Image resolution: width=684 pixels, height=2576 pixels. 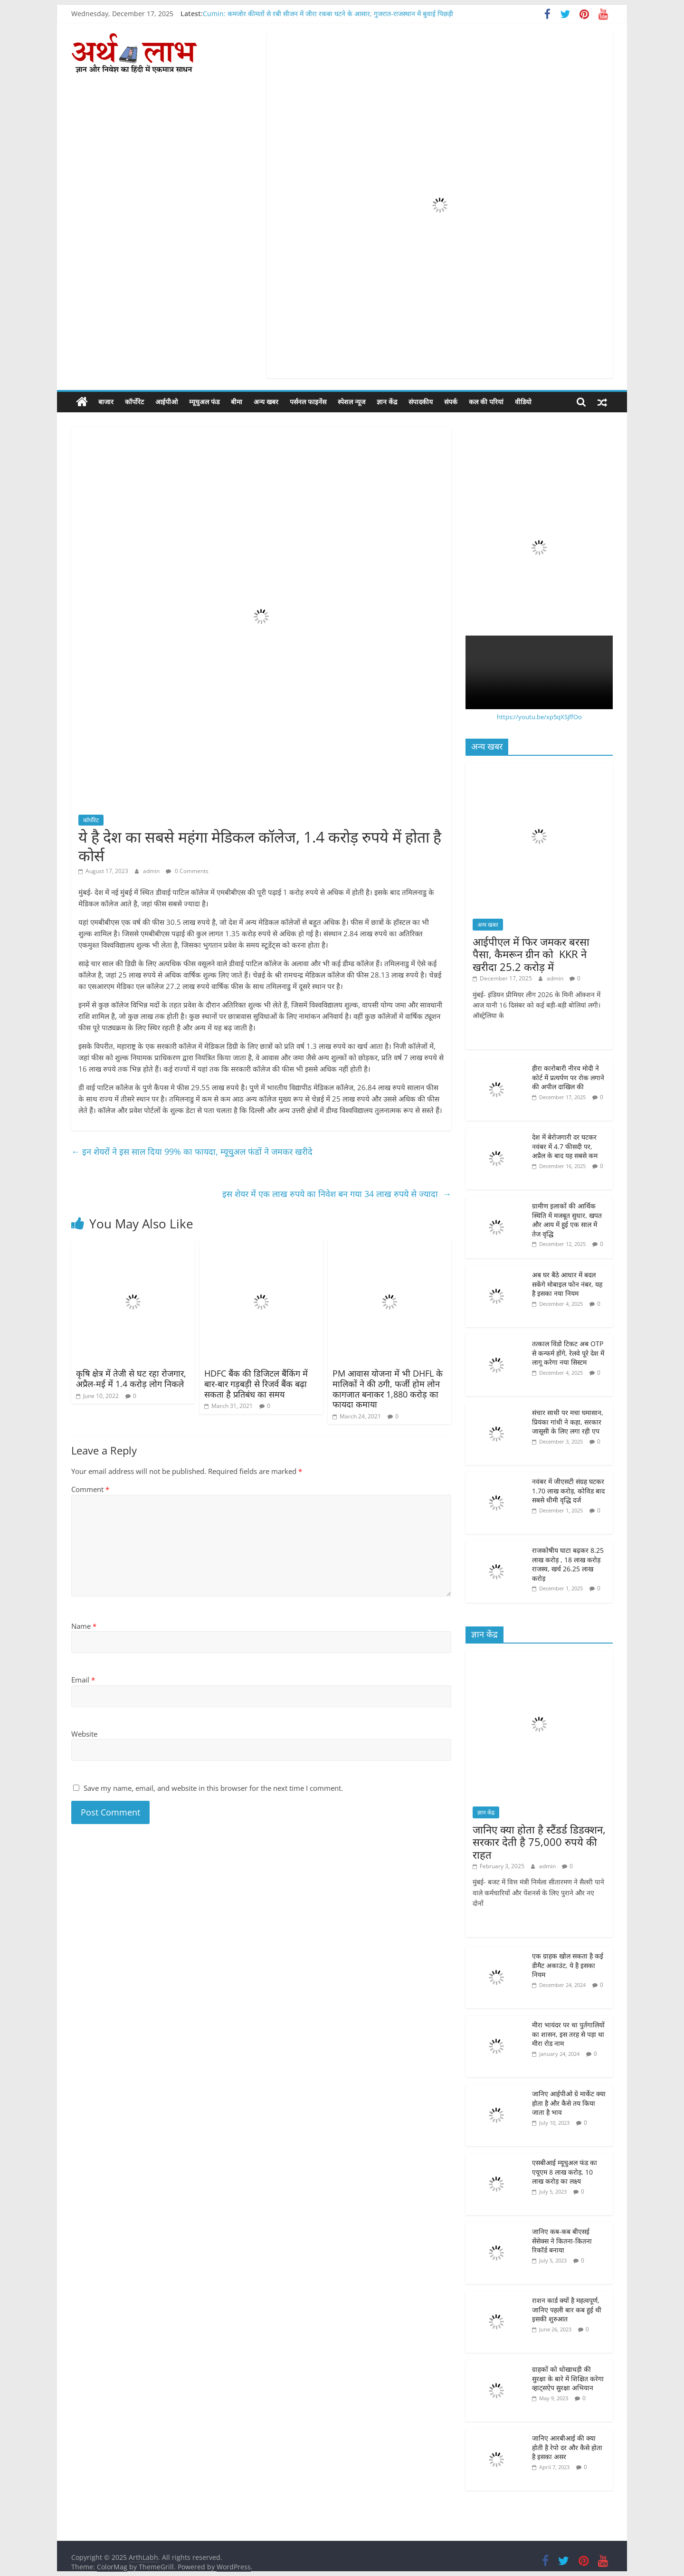 What do you see at coordinates (539, 1842) in the screenshot?
I see `जानिए क्या होता है स्टैंडर्ड डिडक्शन, सरकार देती है 75,000 रुपये की राहत` at bounding box center [539, 1842].